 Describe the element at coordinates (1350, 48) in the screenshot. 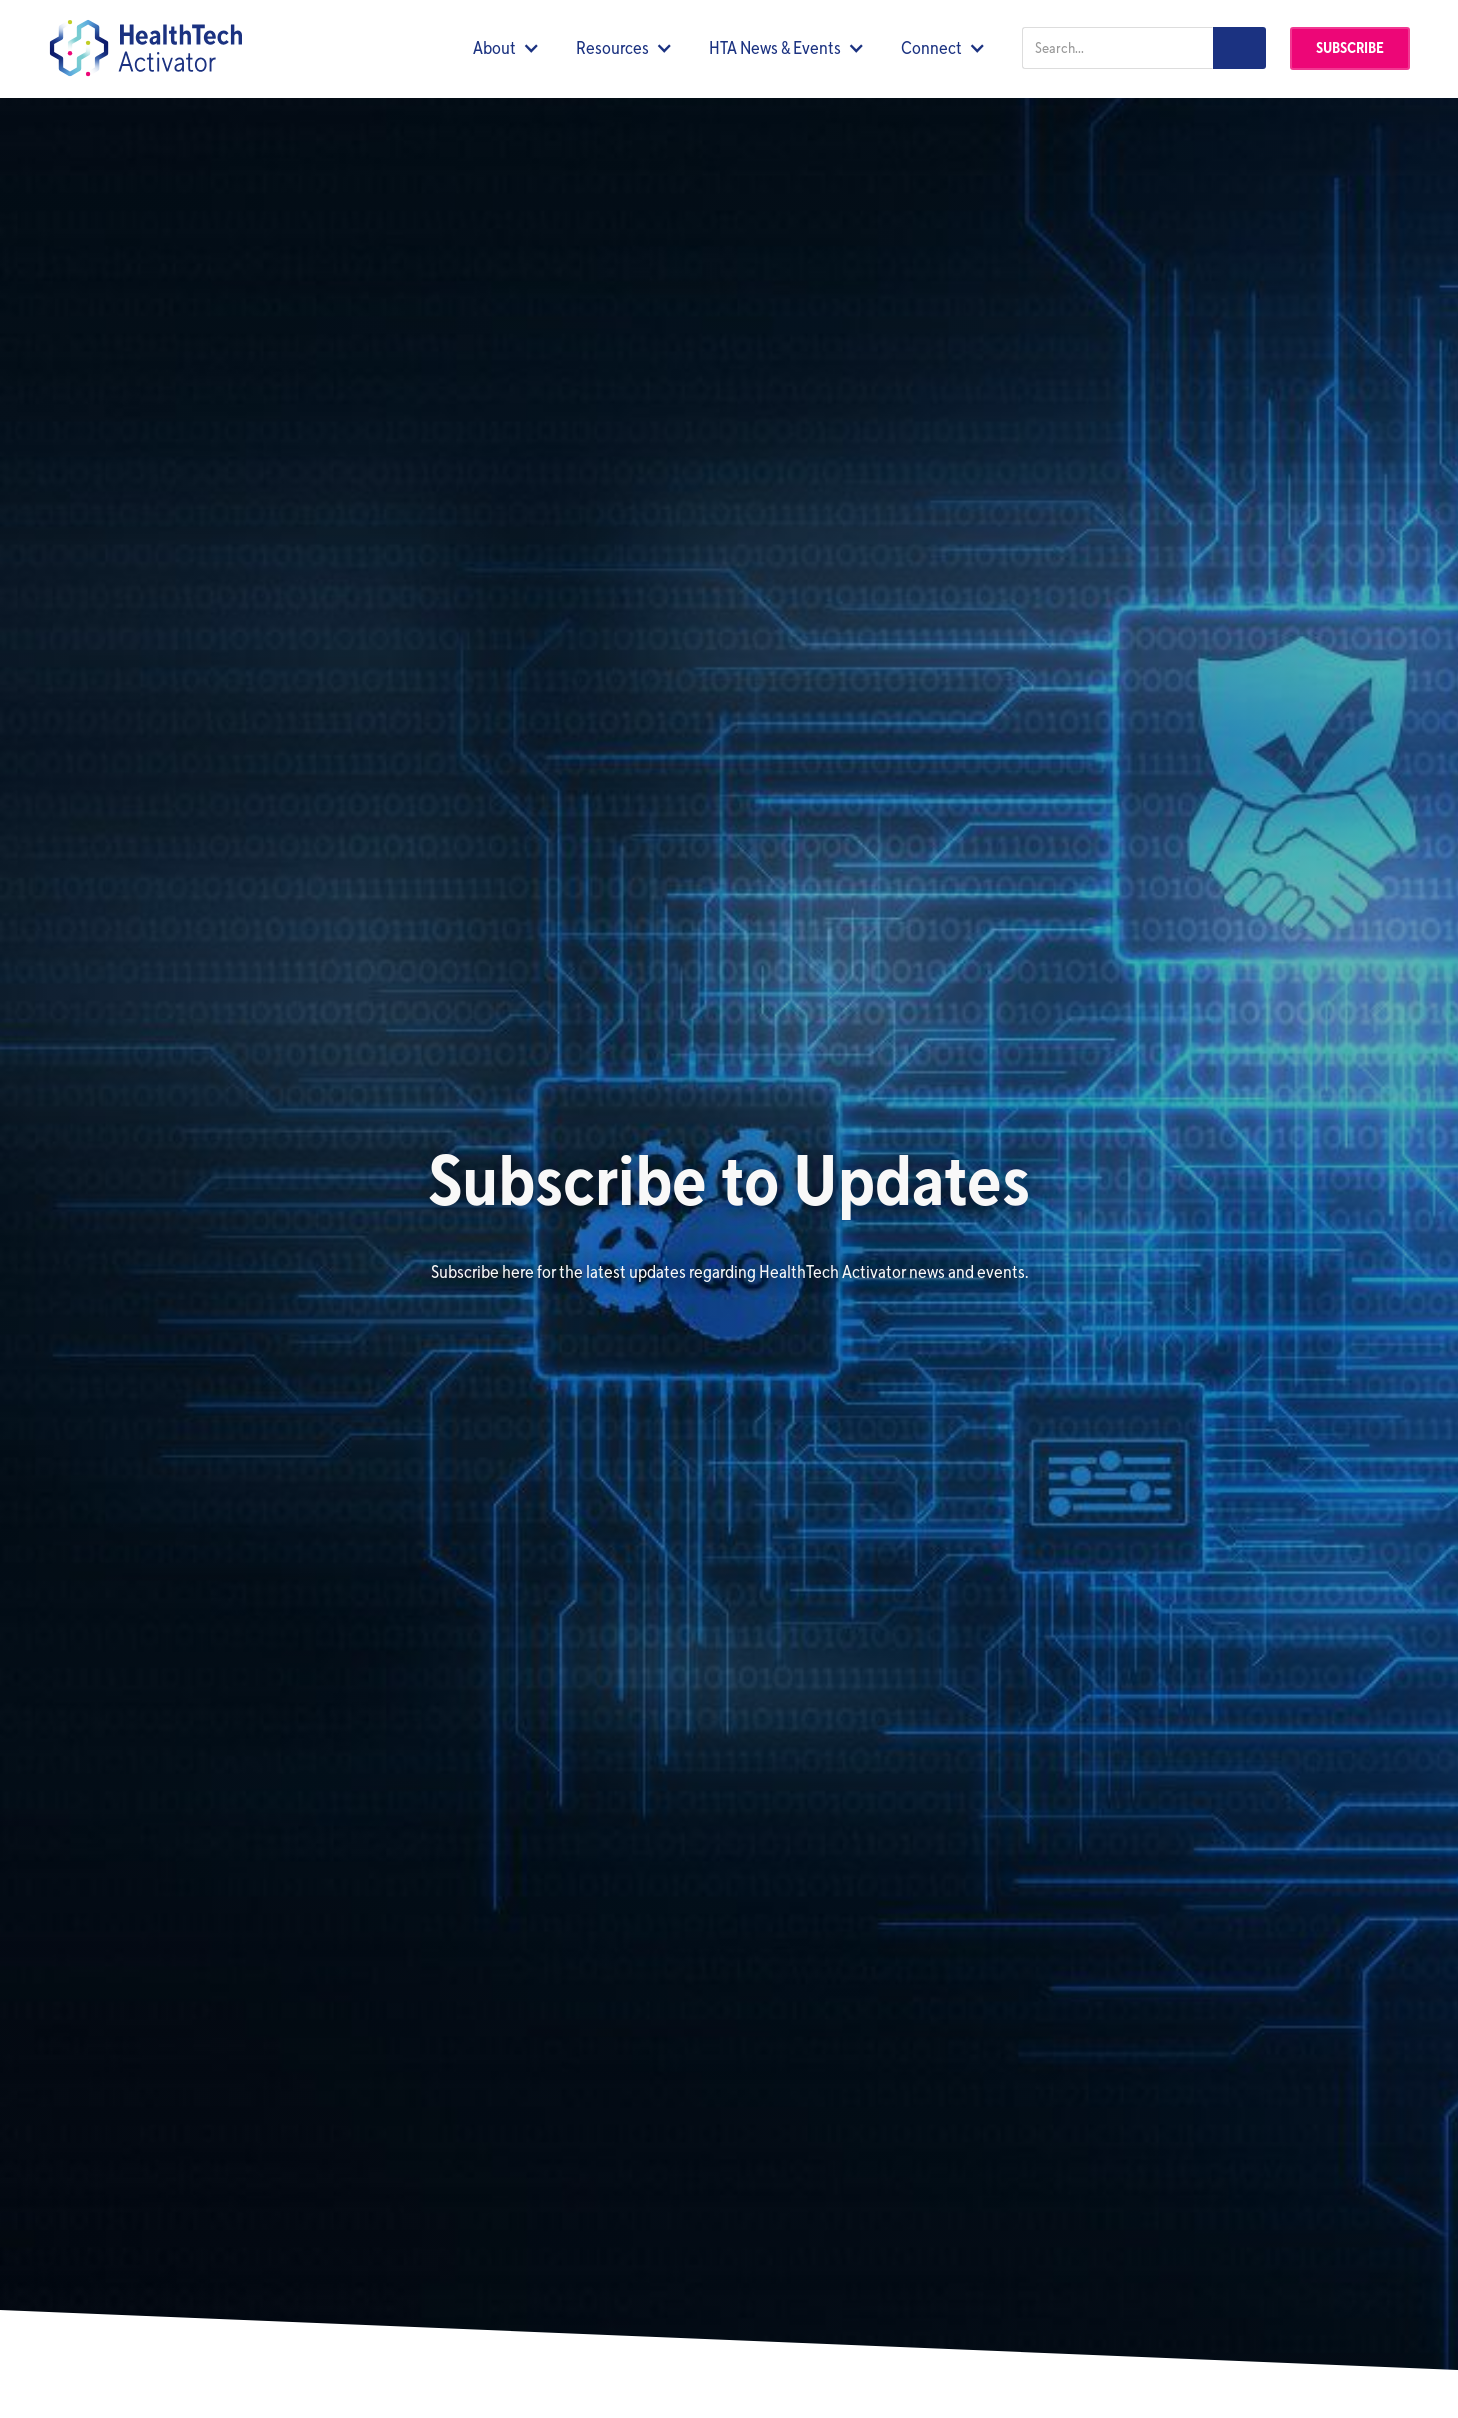

I see `Subscribe` at that location.